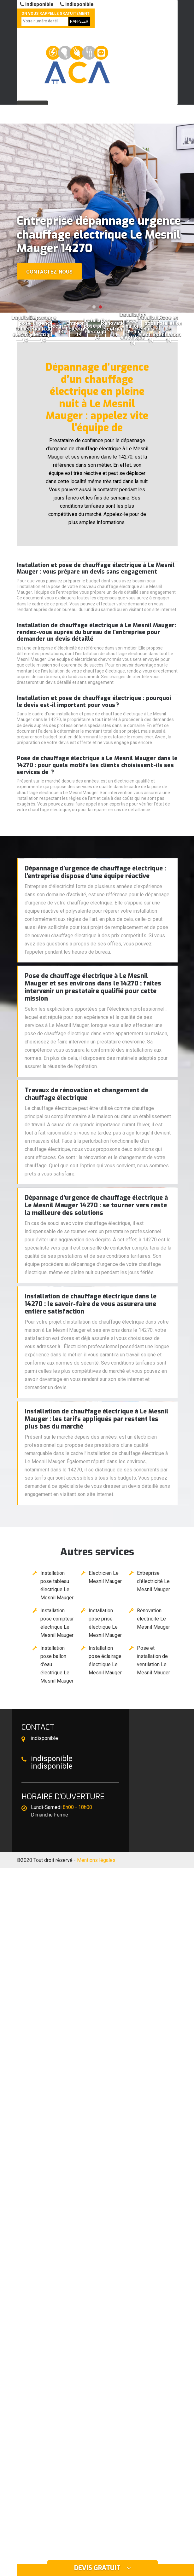  What do you see at coordinates (153, 1660) in the screenshot?
I see `Pose et installation de ventilation Le Mesnil Mauger` at bounding box center [153, 1660].